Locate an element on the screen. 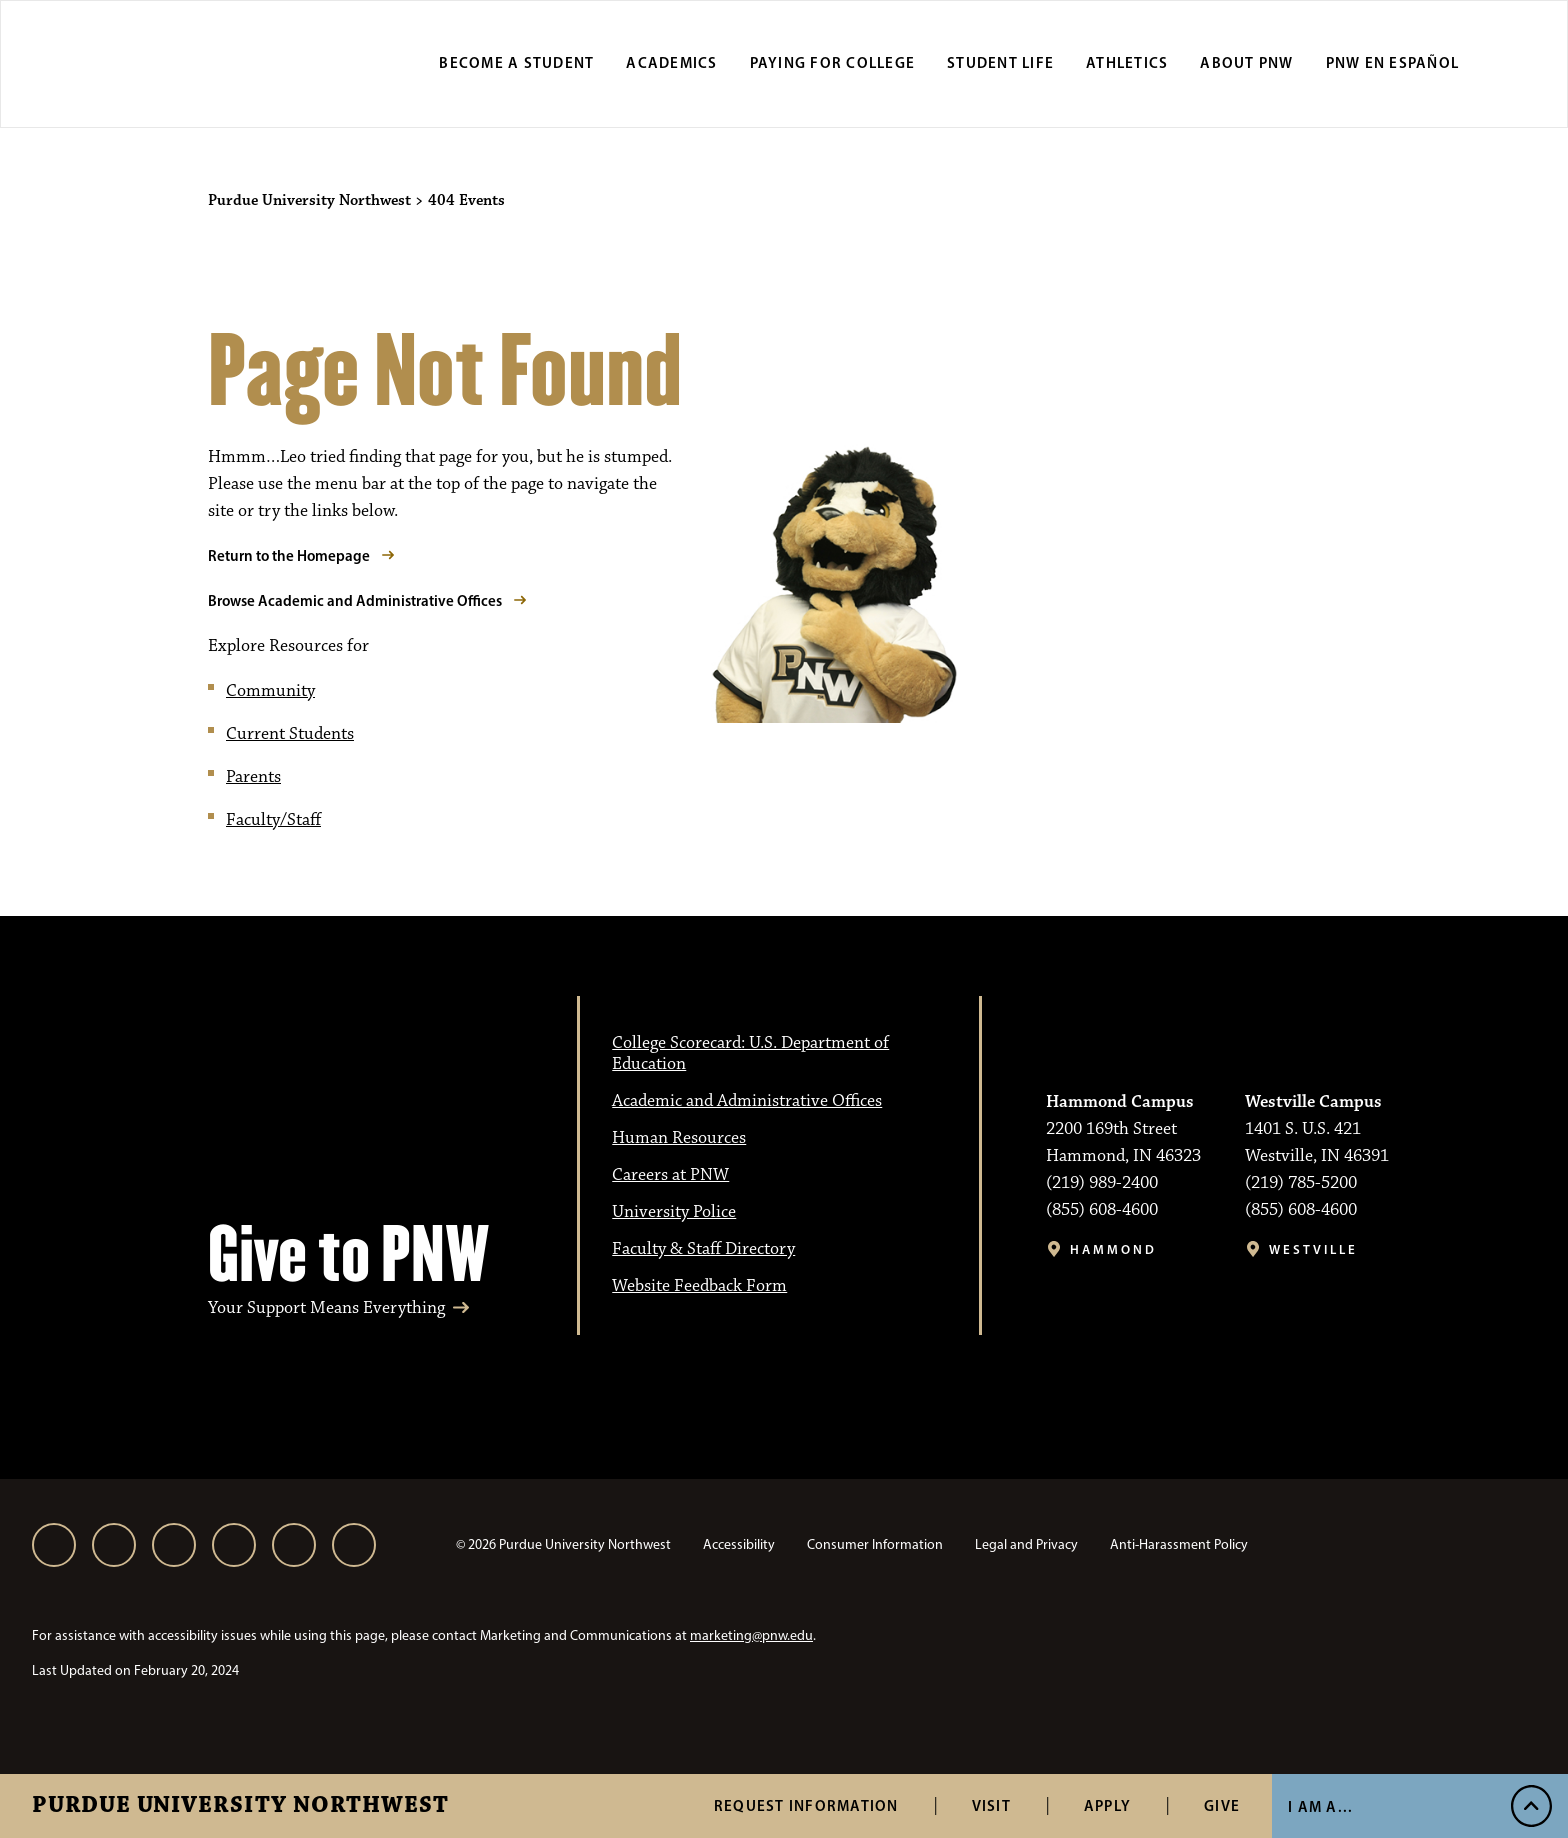  Your Support Means Everything is located at coordinates (326, 1308).